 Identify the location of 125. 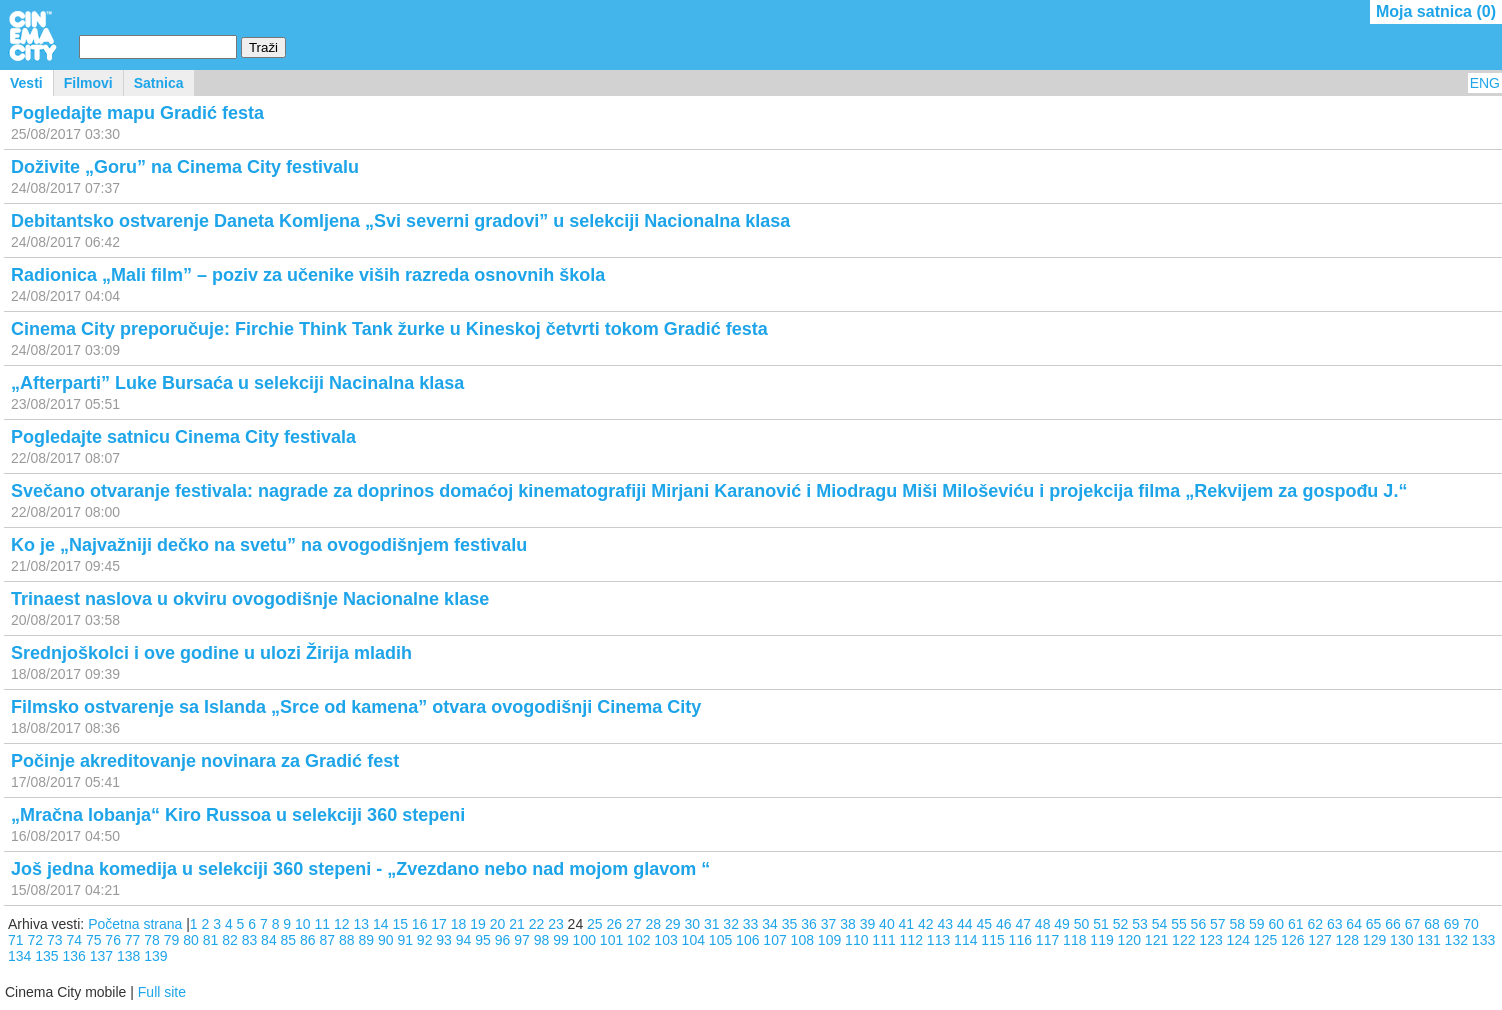
(1265, 940).